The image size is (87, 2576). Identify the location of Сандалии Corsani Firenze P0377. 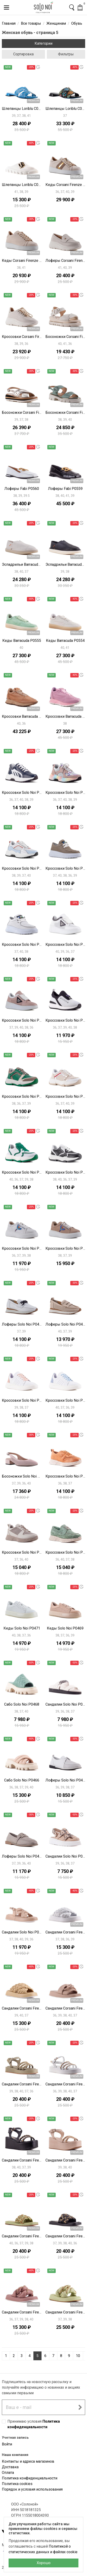
(65, 2312).